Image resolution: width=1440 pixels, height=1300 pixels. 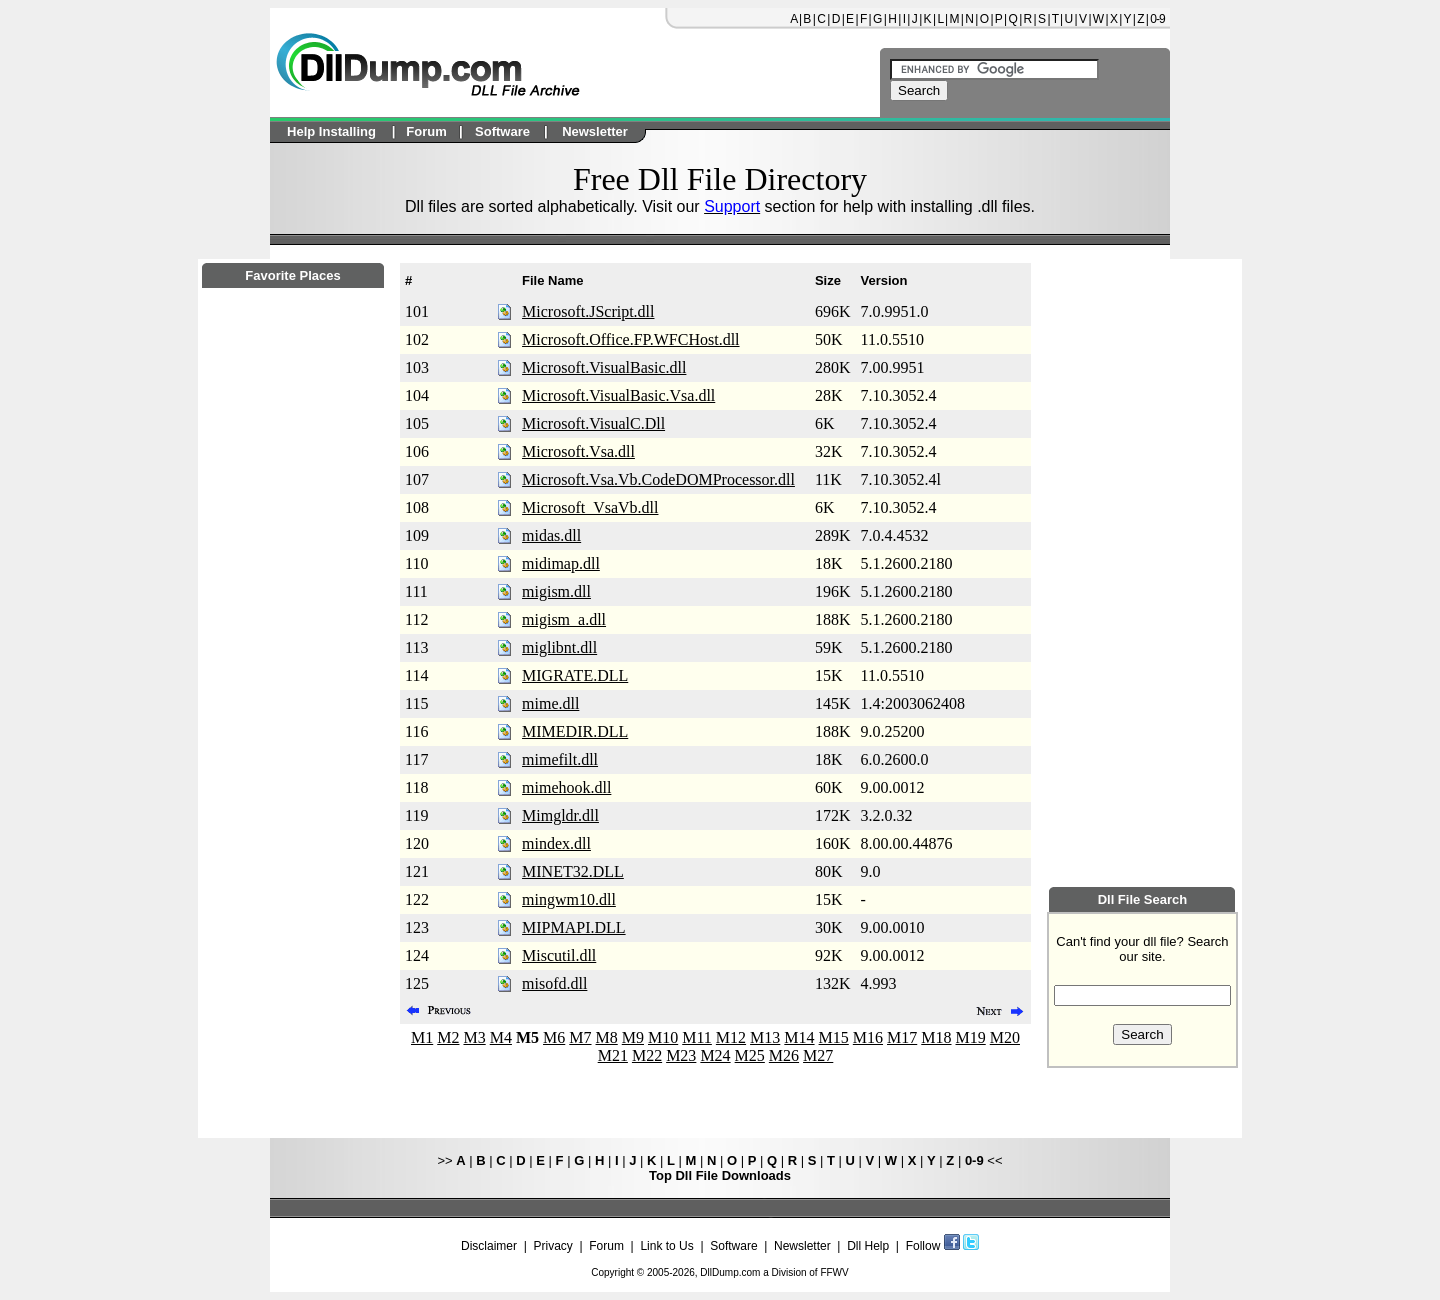 What do you see at coordinates (552, 1246) in the screenshot?
I see `Privacy` at bounding box center [552, 1246].